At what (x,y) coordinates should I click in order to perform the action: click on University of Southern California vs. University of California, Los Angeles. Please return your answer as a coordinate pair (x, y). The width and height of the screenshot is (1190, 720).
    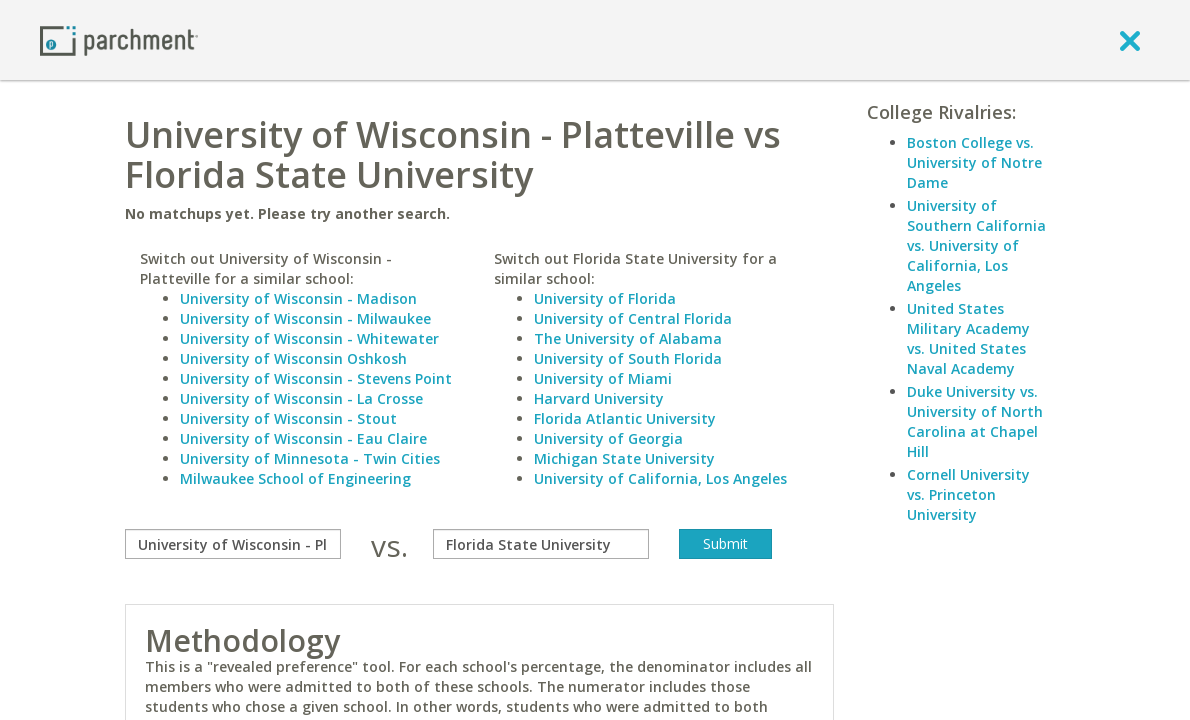
    Looking at the image, I should click on (976, 245).